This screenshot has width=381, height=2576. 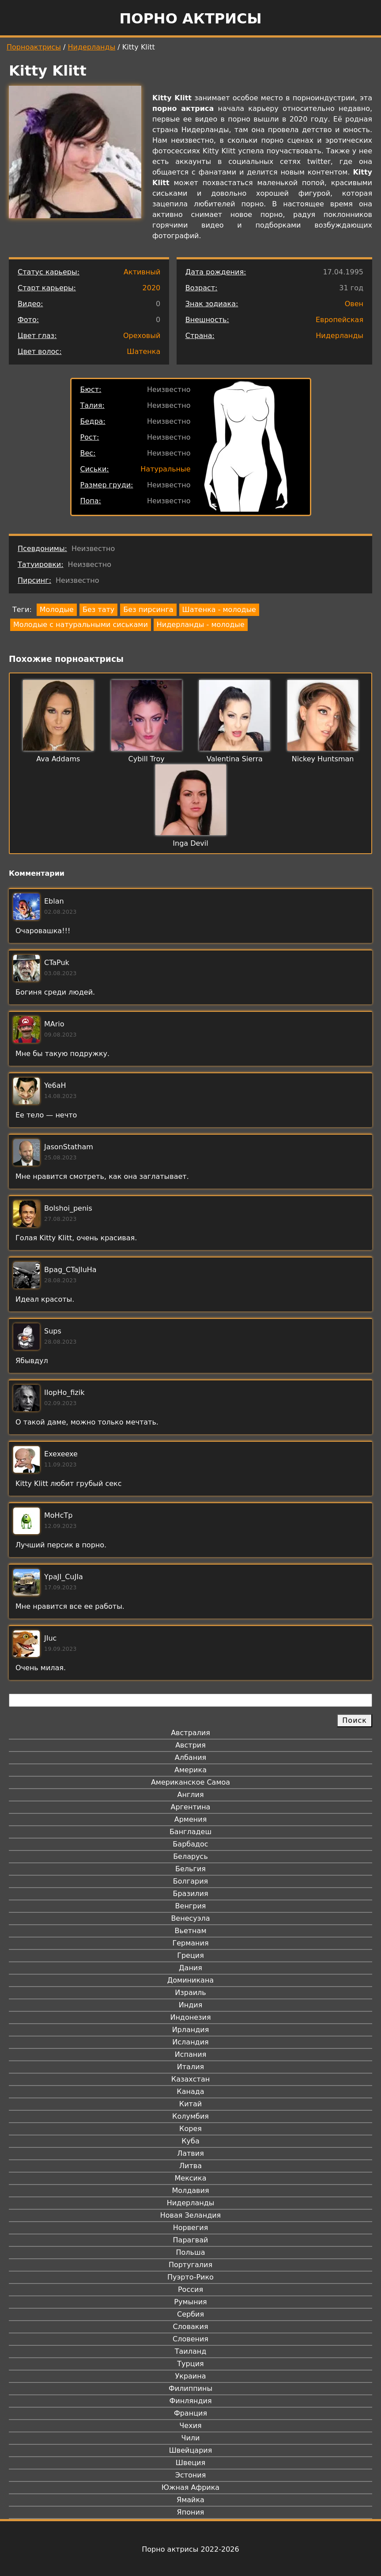 What do you see at coordinates (190, 2277) in the screenshot?
I see `Пуэрто-Рико` at bounding box center [190, 2277].